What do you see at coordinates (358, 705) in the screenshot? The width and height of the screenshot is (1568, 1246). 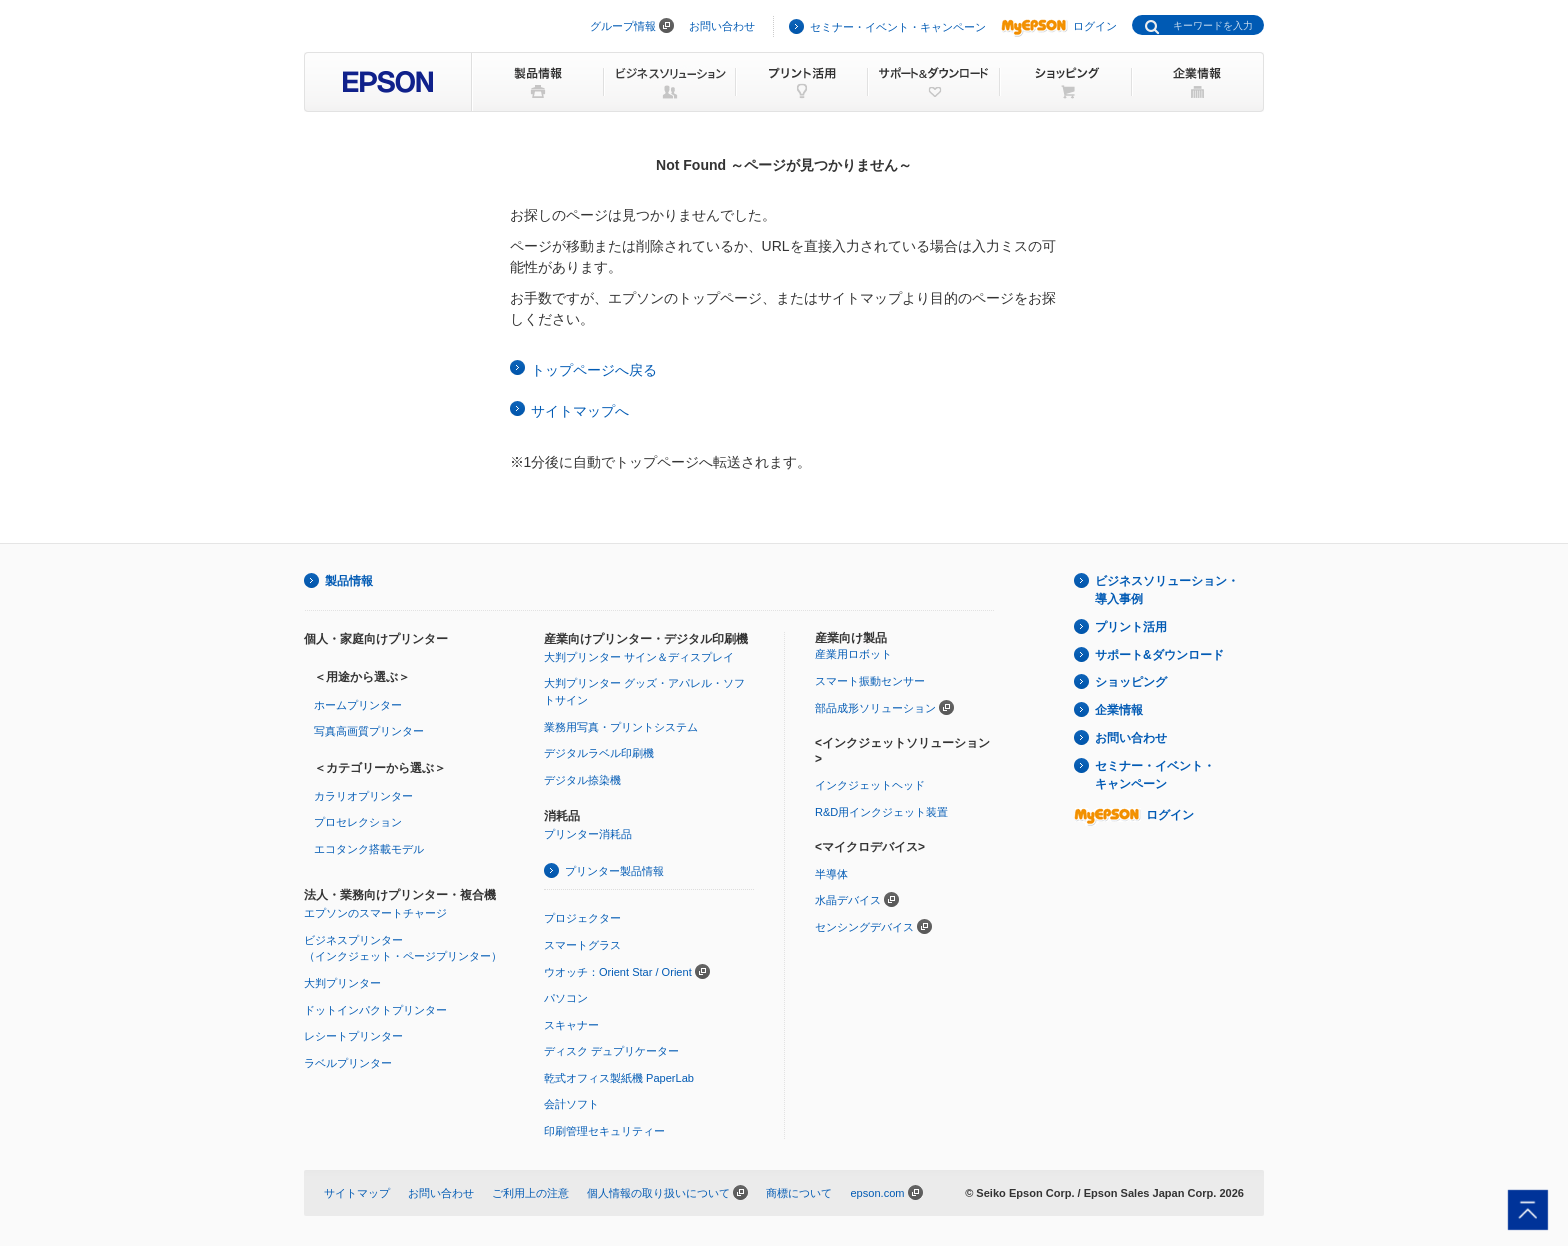 I see `ホームプリンター` at bounding box center [358, 705].